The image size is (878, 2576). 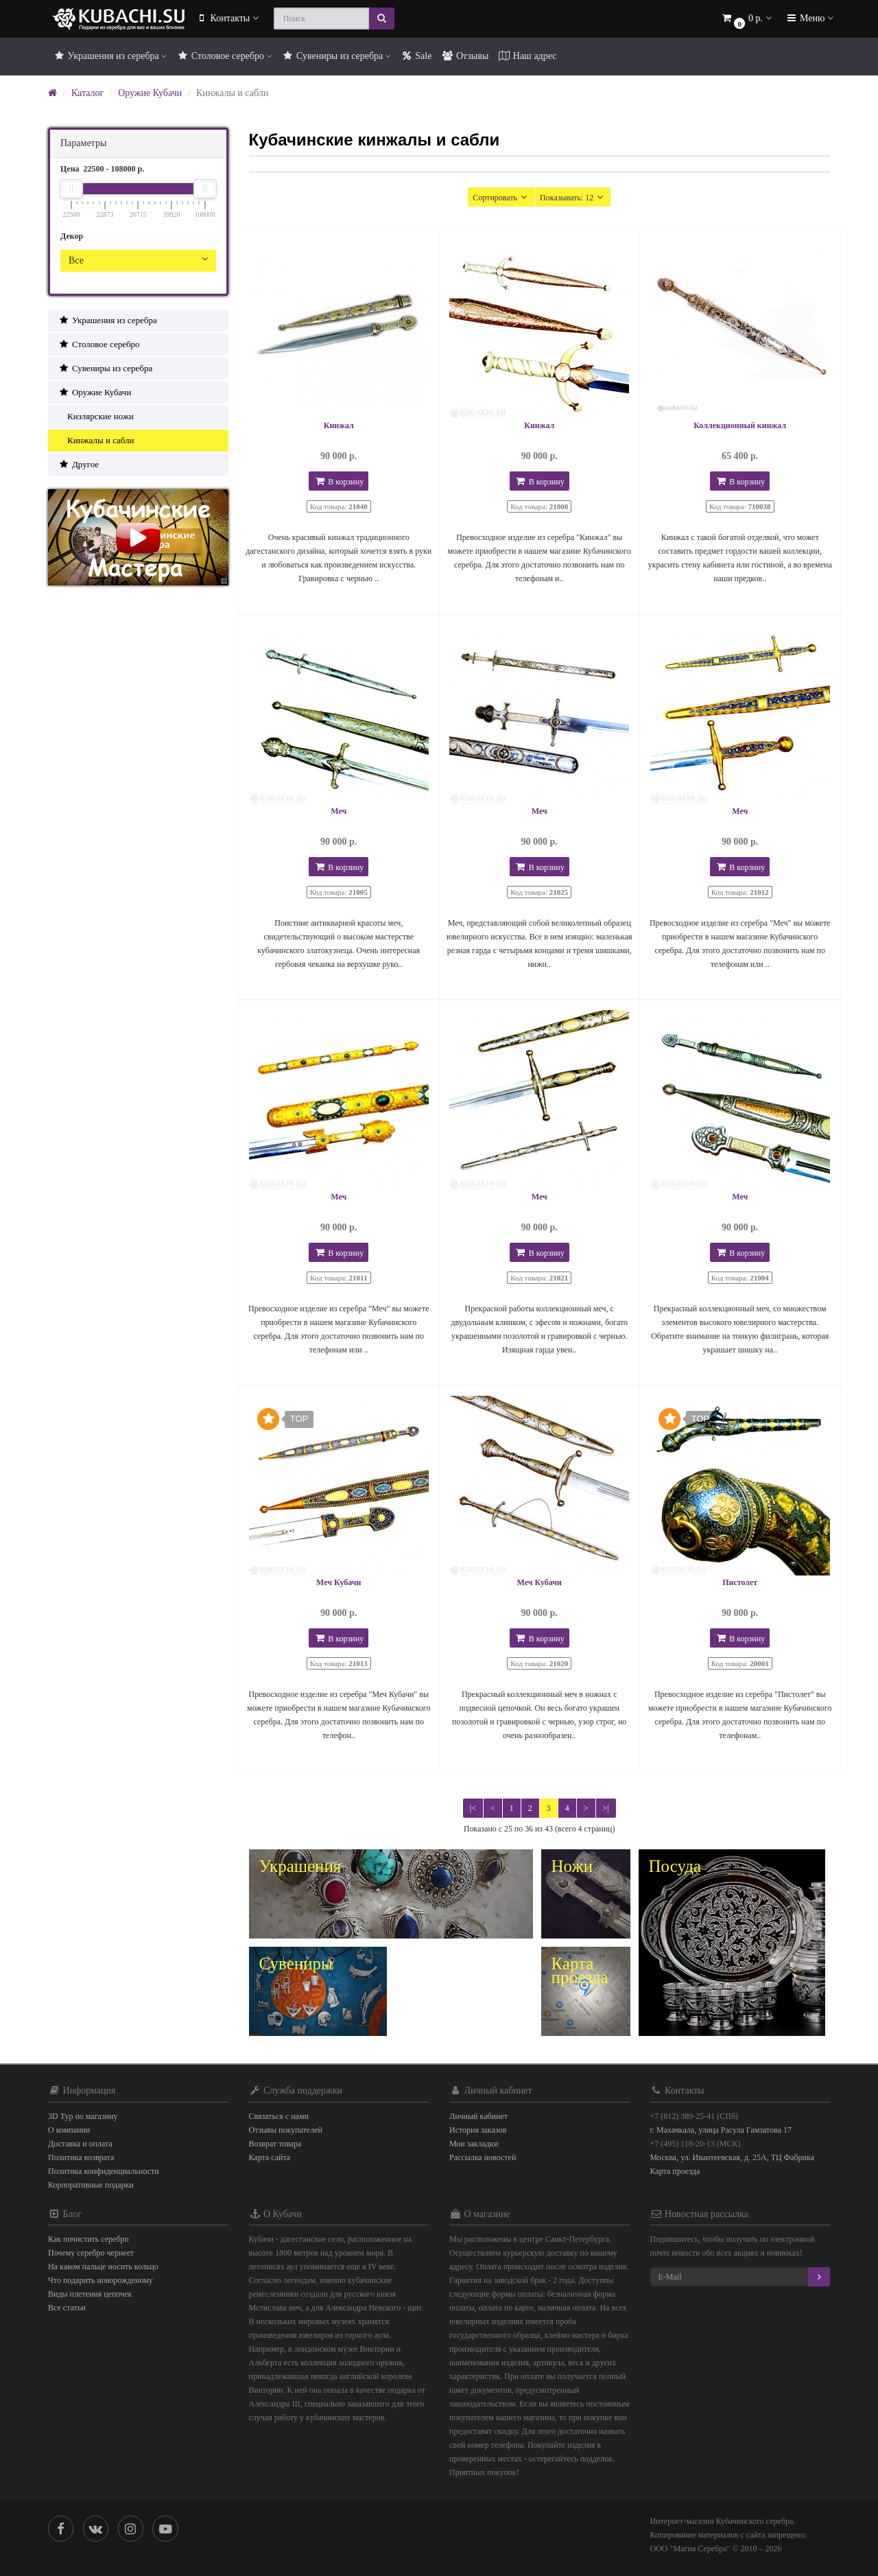 What do you see at coordinates (501, 197) in the screenshot?
I see `Сортировать` at bounding box center [501, 197].